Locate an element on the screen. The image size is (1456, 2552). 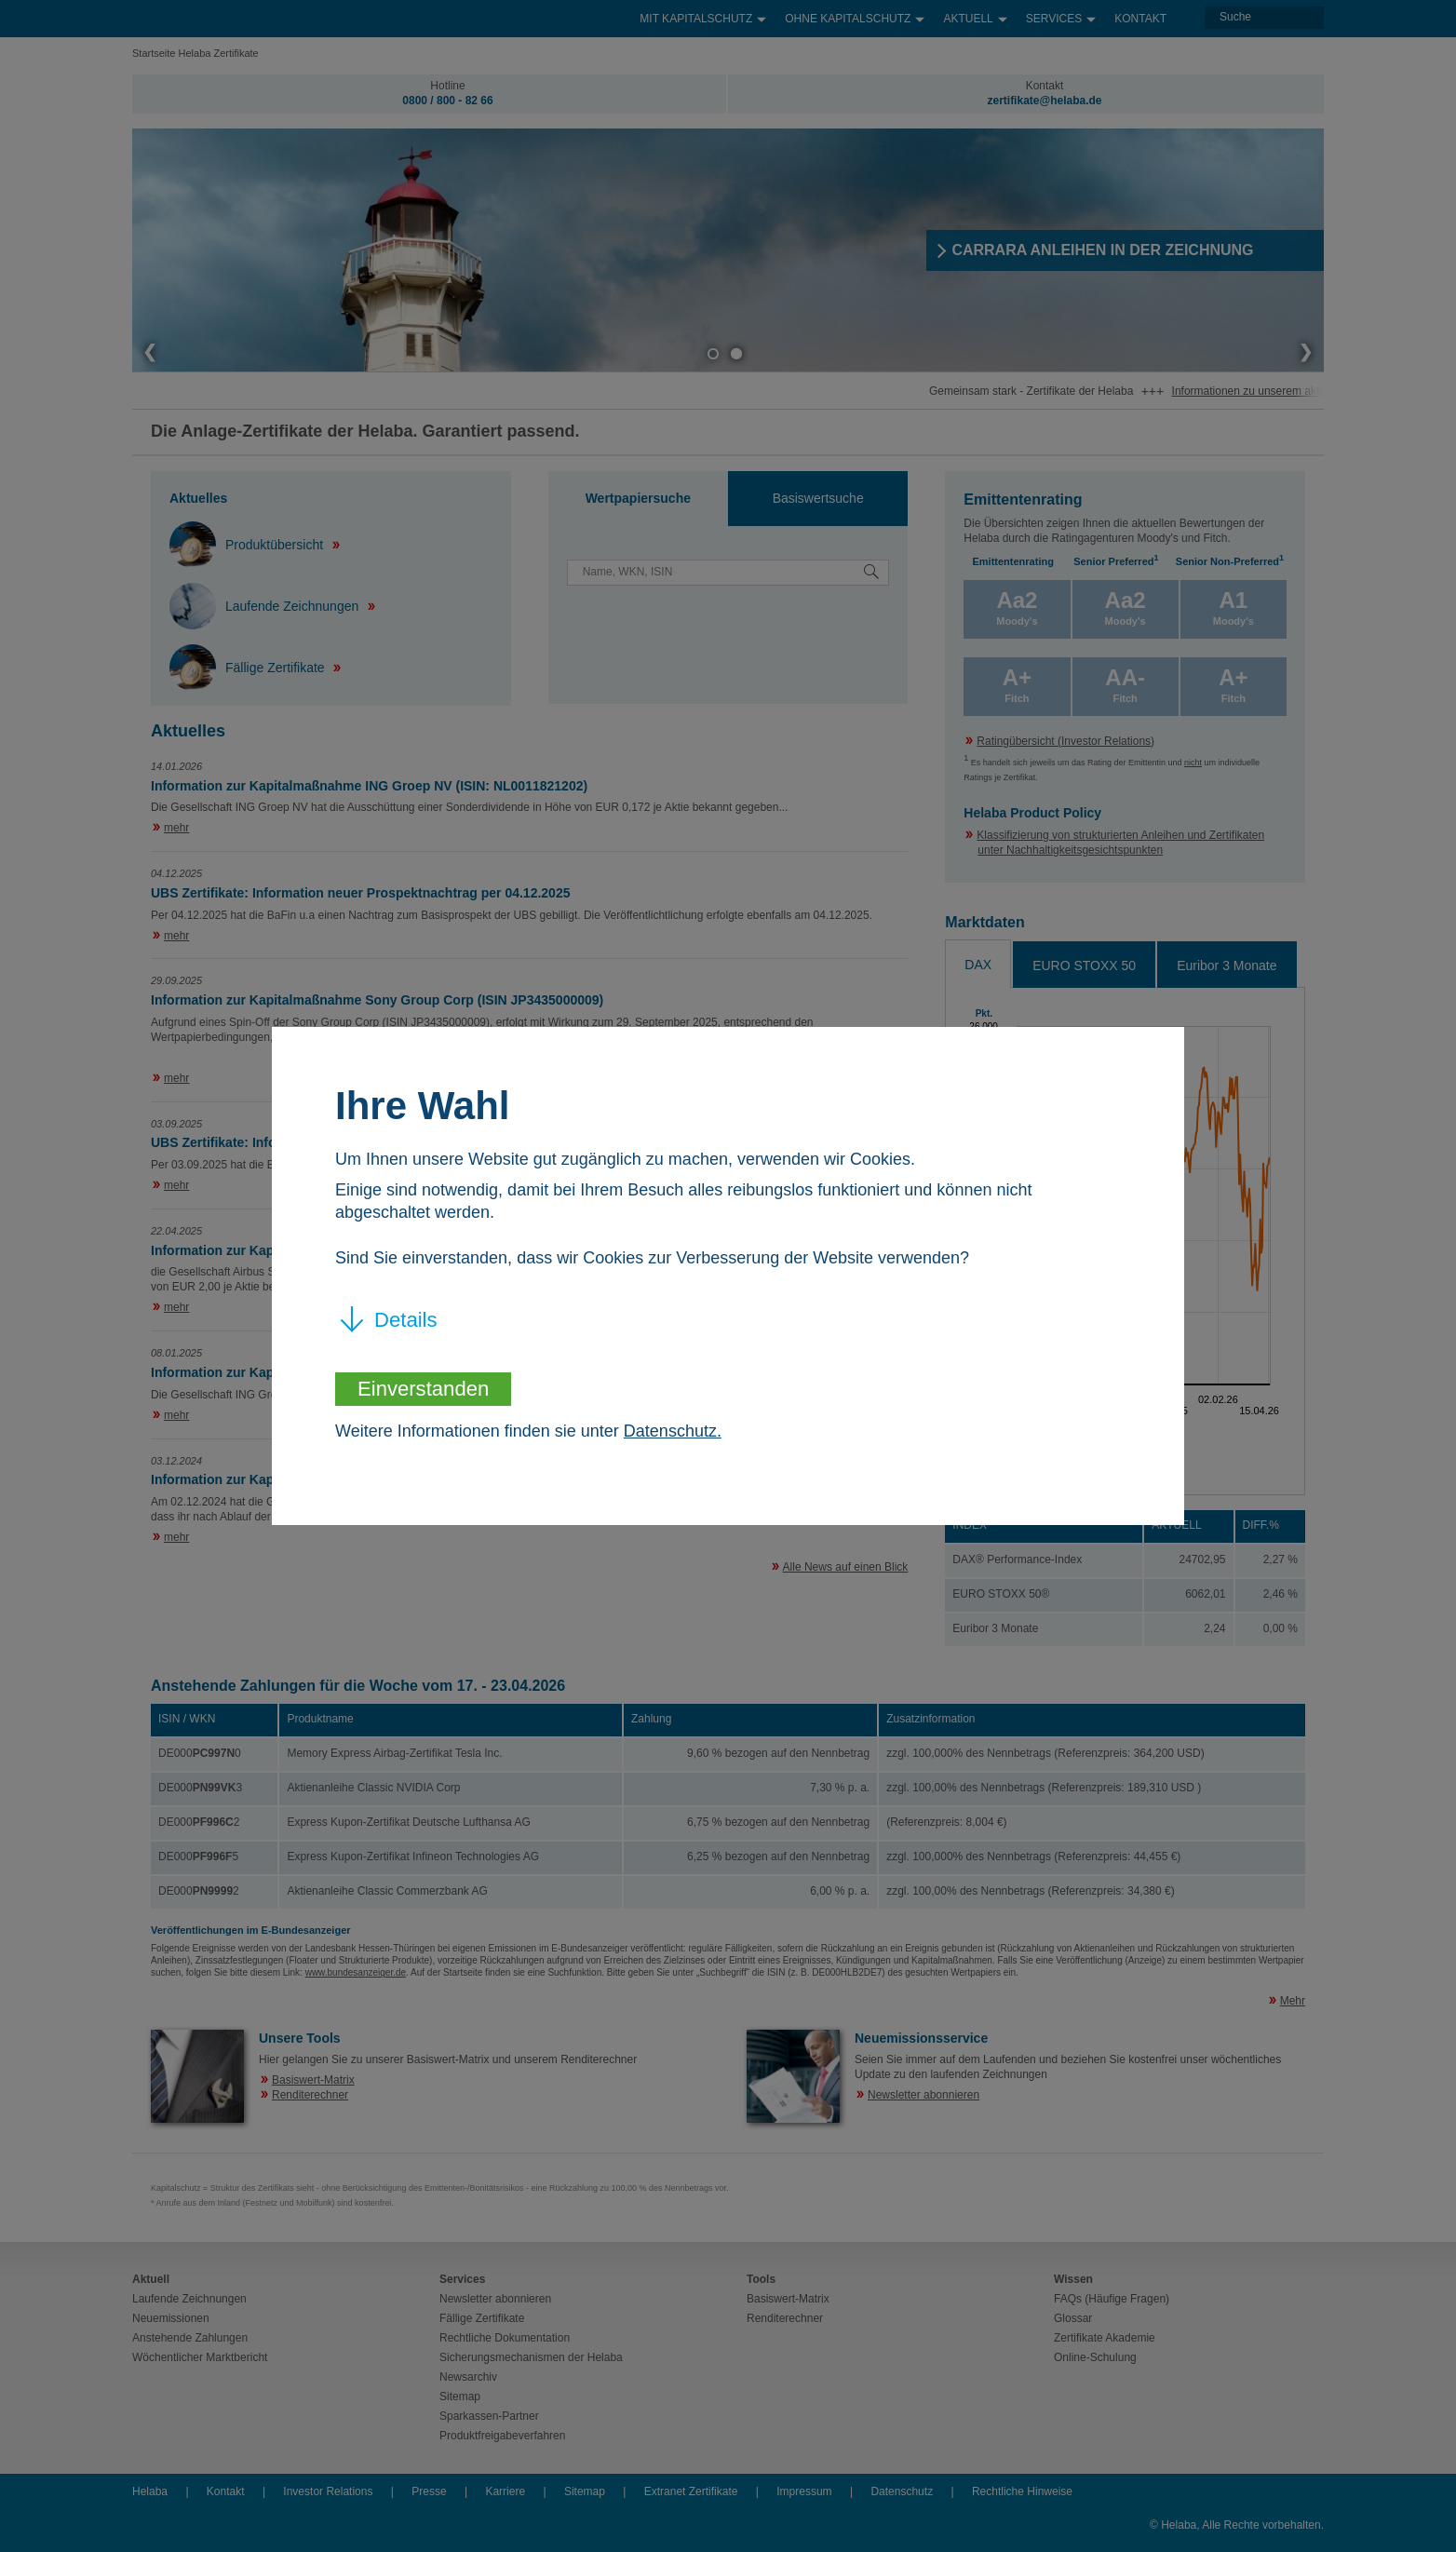
Ratingübersicht (Investor Relations is located at coordinates (1064, 741).